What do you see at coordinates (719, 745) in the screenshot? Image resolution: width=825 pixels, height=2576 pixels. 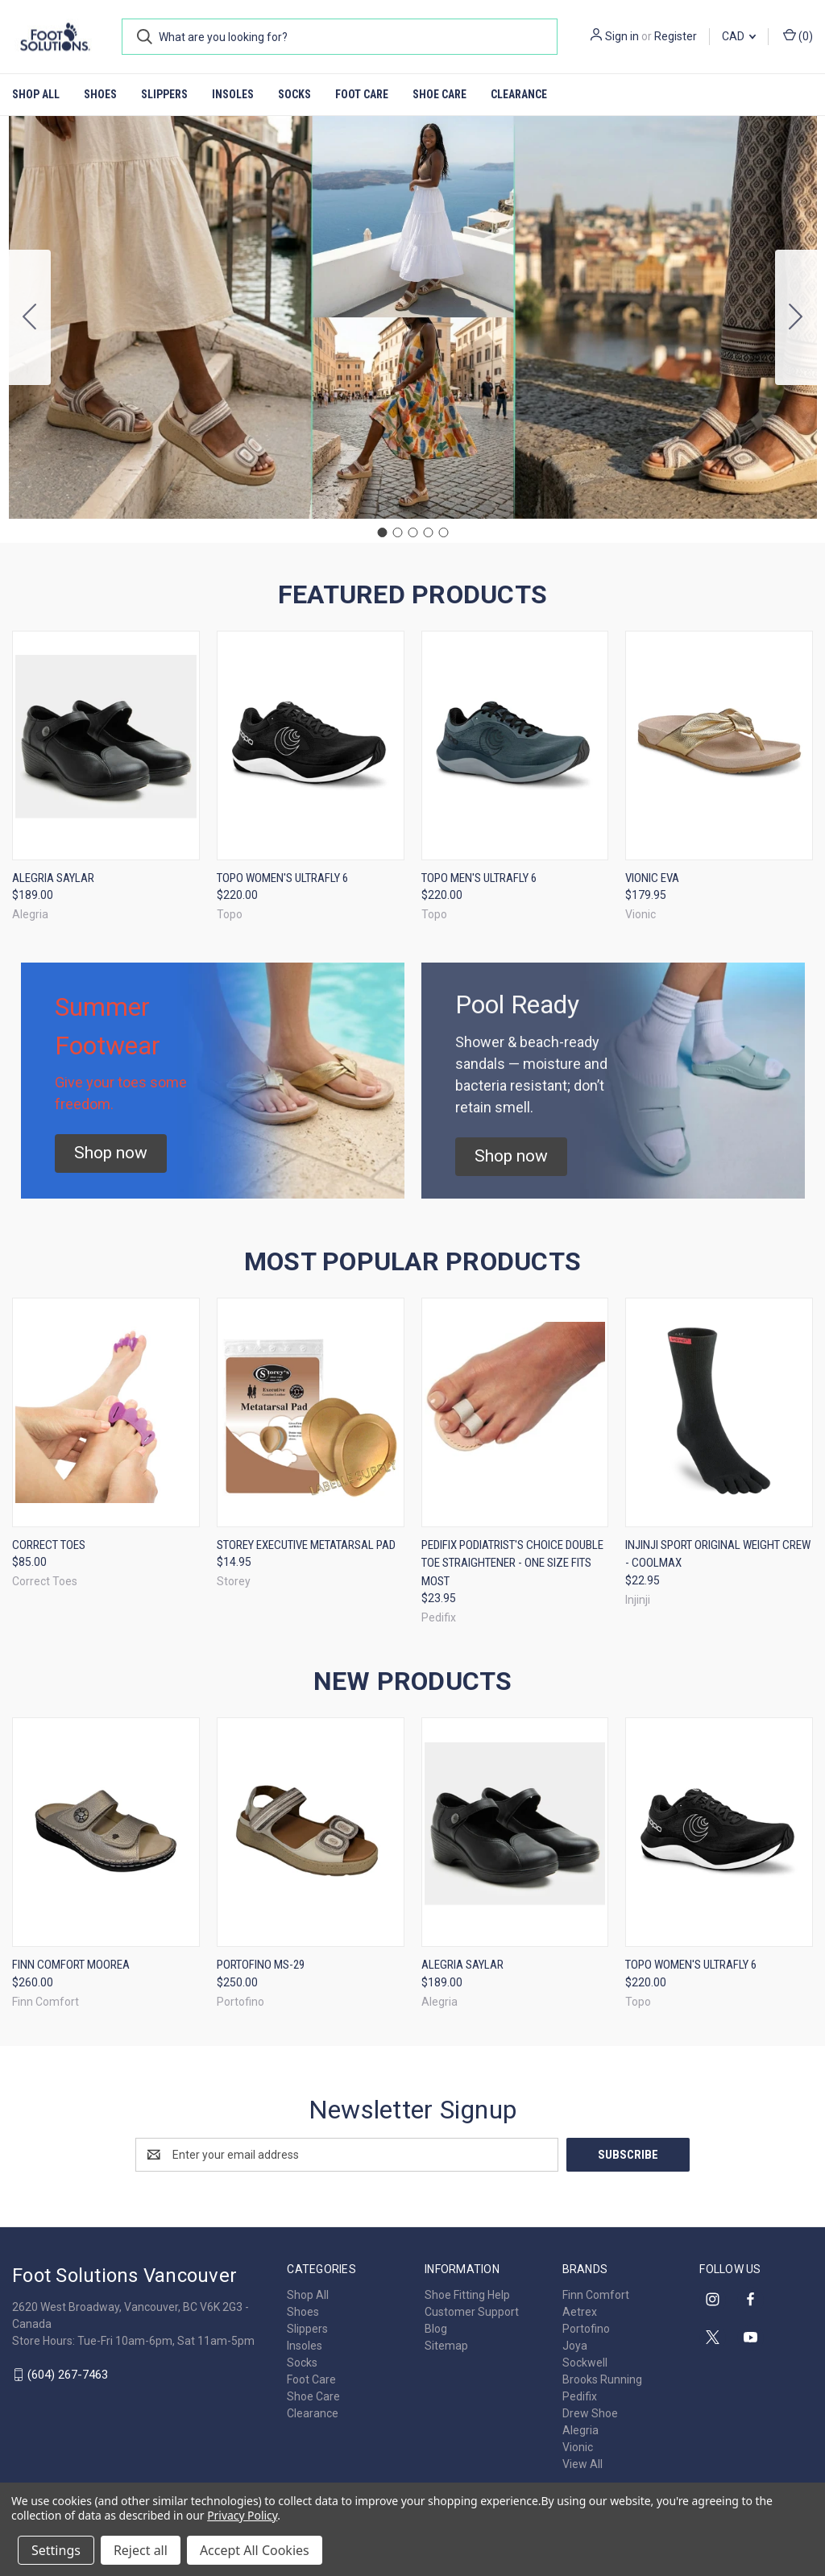 I see `[Vionic Eva, $179.95]` at bounding box center [719, 745].